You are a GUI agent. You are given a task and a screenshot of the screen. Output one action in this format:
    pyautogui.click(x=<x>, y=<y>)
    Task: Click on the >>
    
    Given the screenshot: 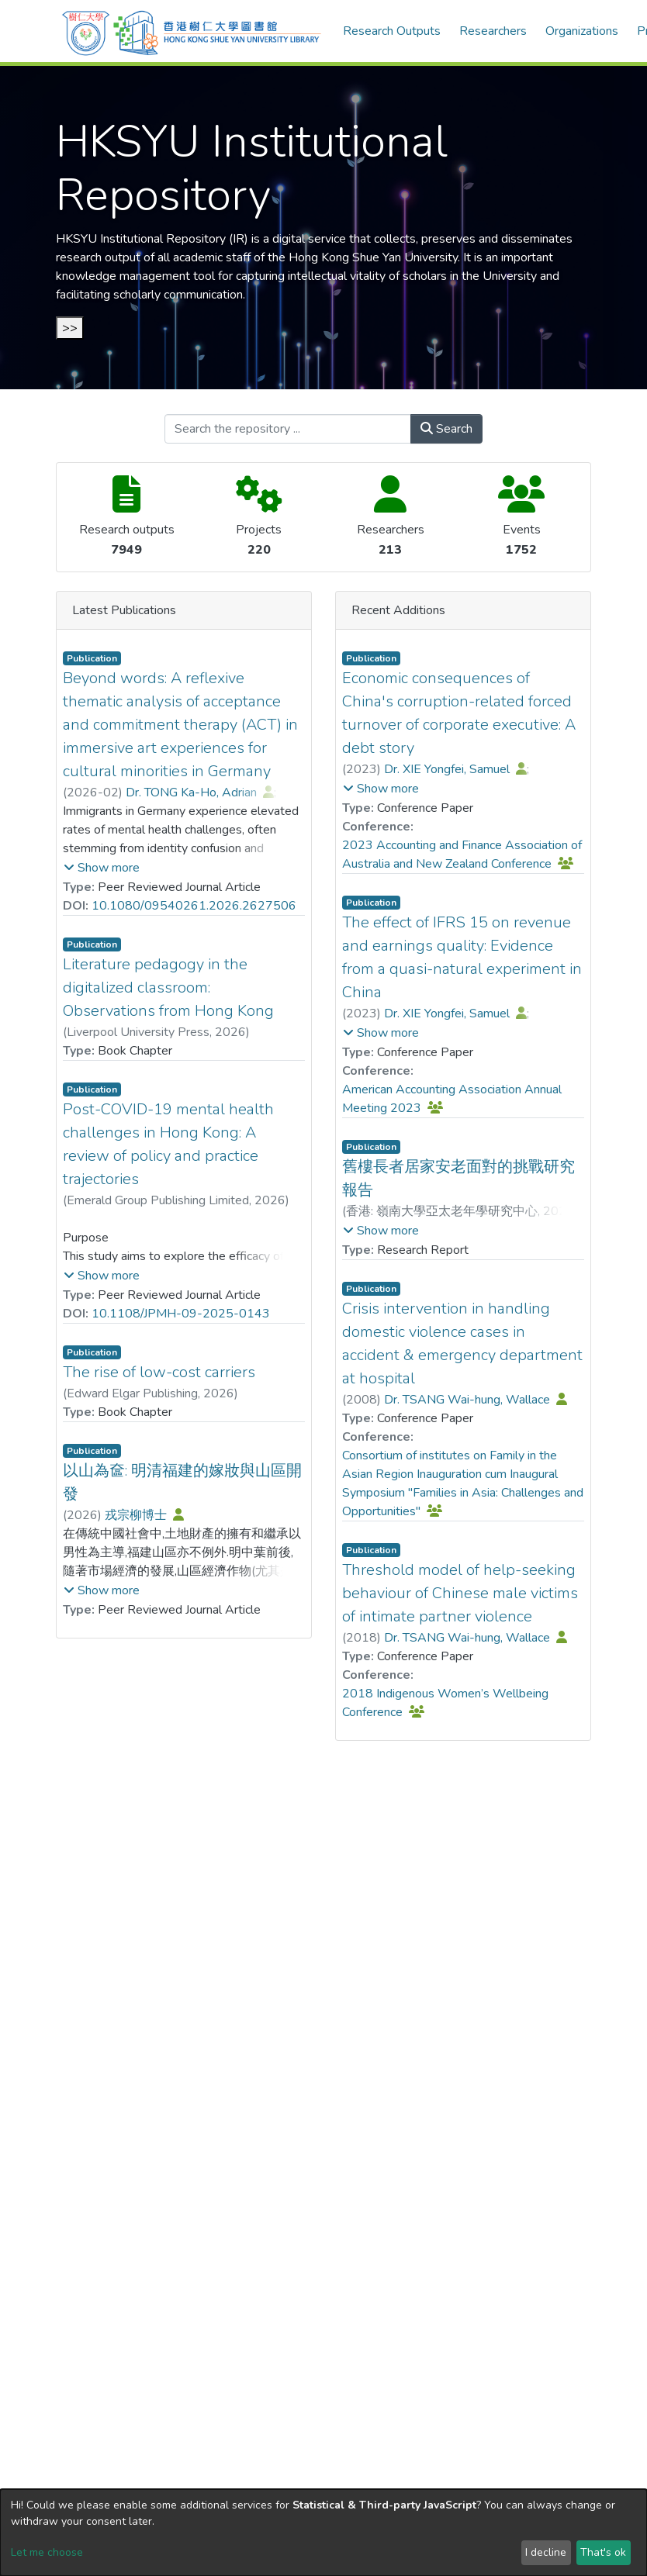 What is the action you would take?
    pyautogui.click(x=70, y=328)
    